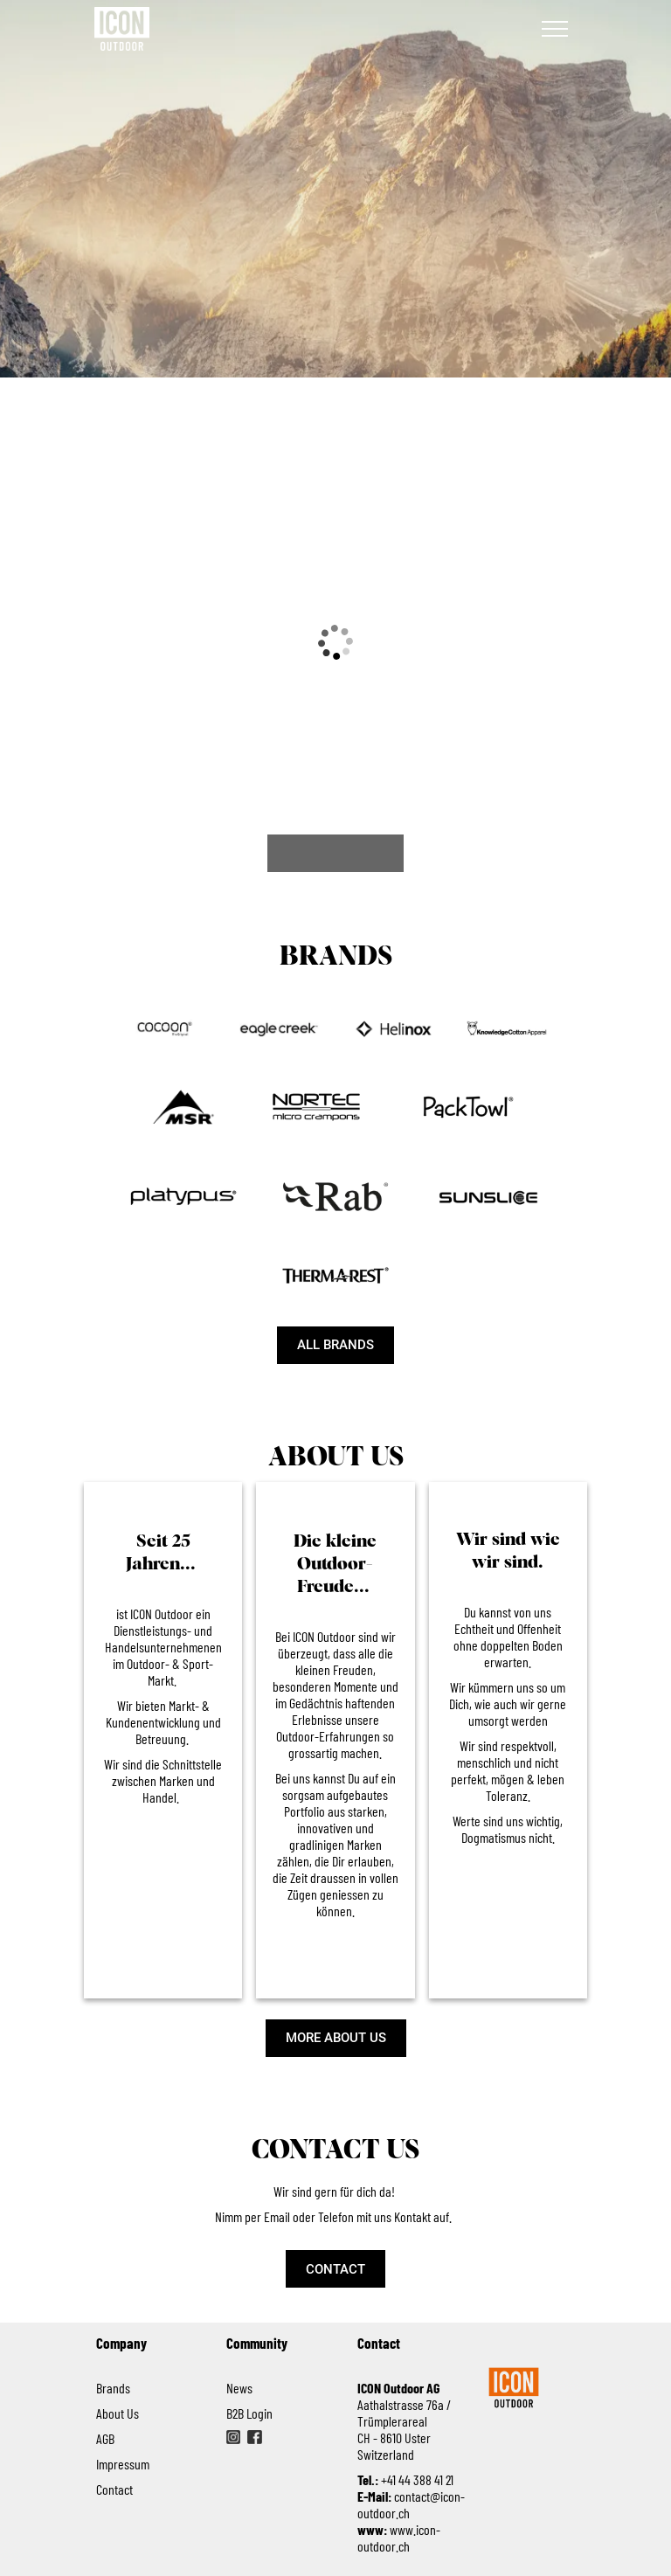 The image size is (671, 2576). What do you see at coordinates (398, 2537) in the screenshot?
I see `www.icon-outdoor.ch` at bounding box center [398, 2537].